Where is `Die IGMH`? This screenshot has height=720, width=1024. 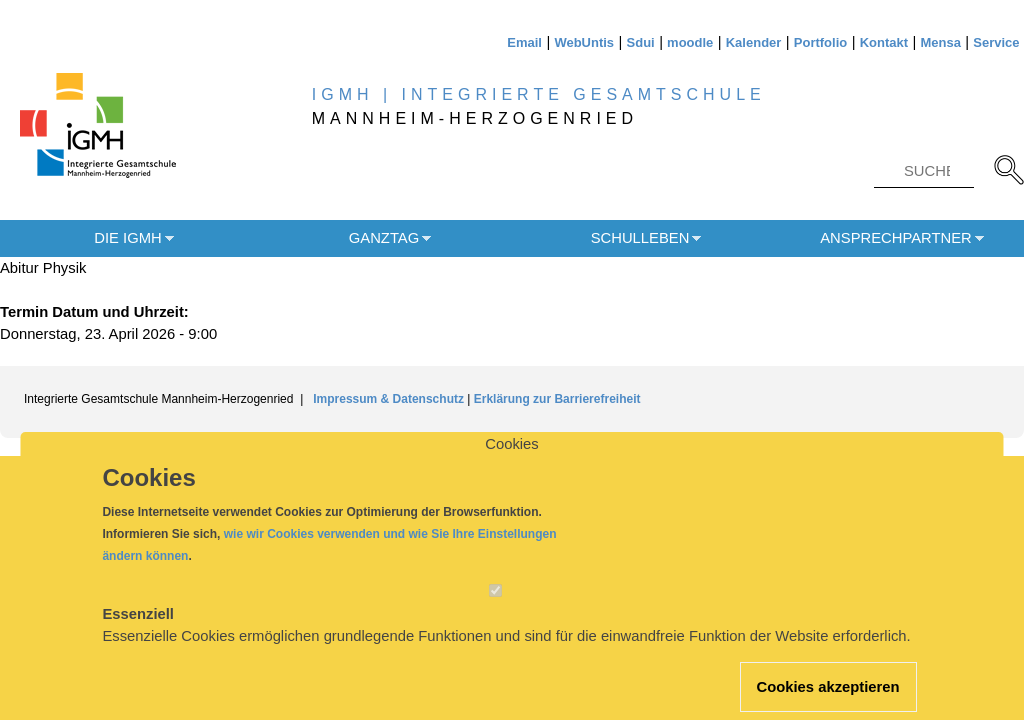
Die IGMH is located at coordinates (127, 238).